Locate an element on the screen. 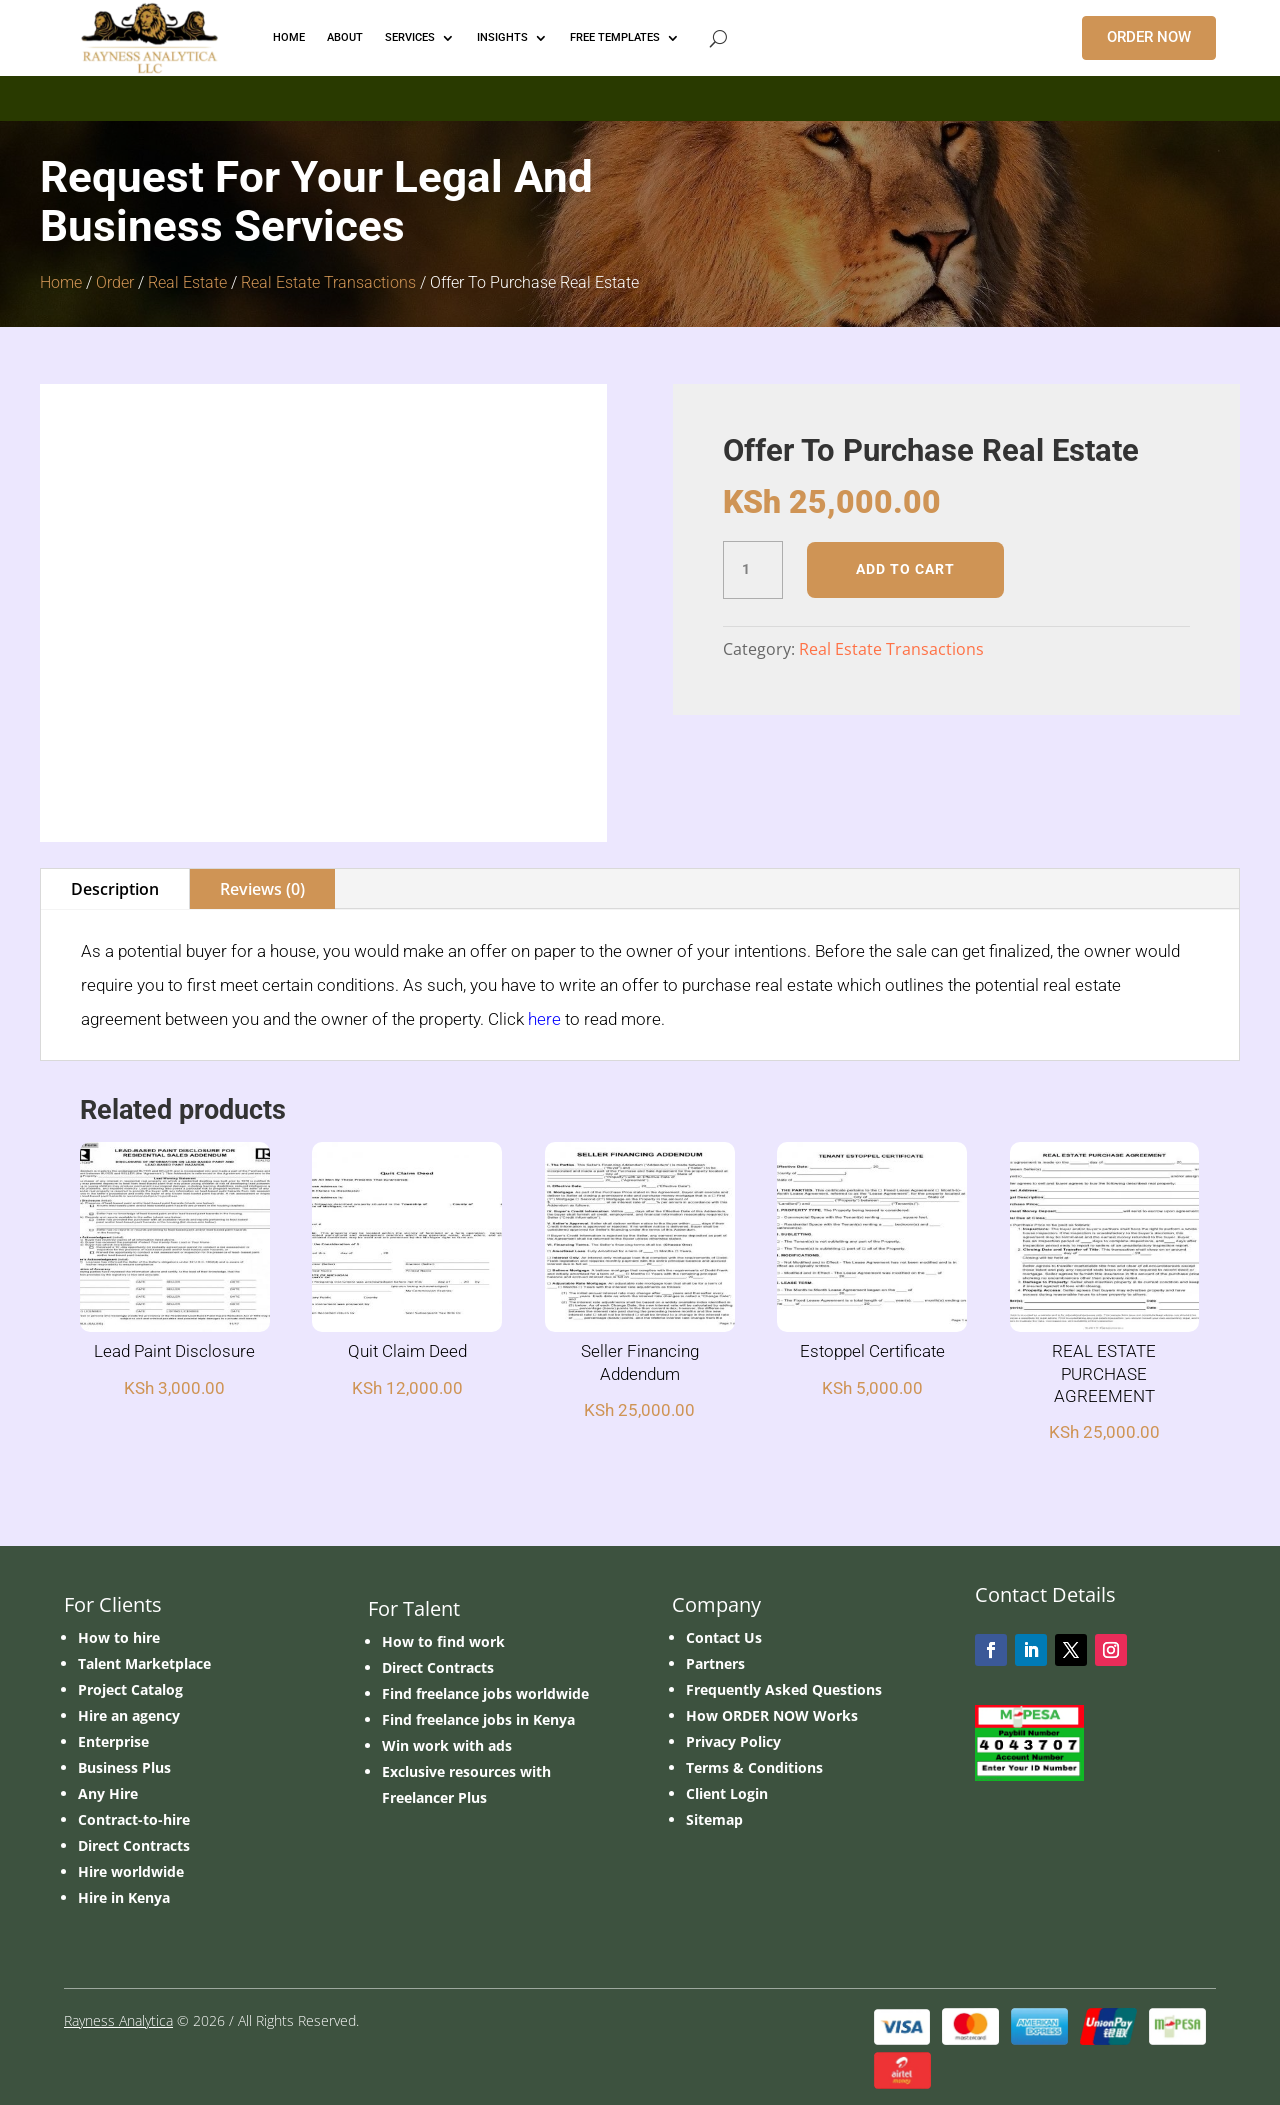 Image resolution: width=1280 pixels, height=2105 pixels. Order is located at coordinates (115, 282).